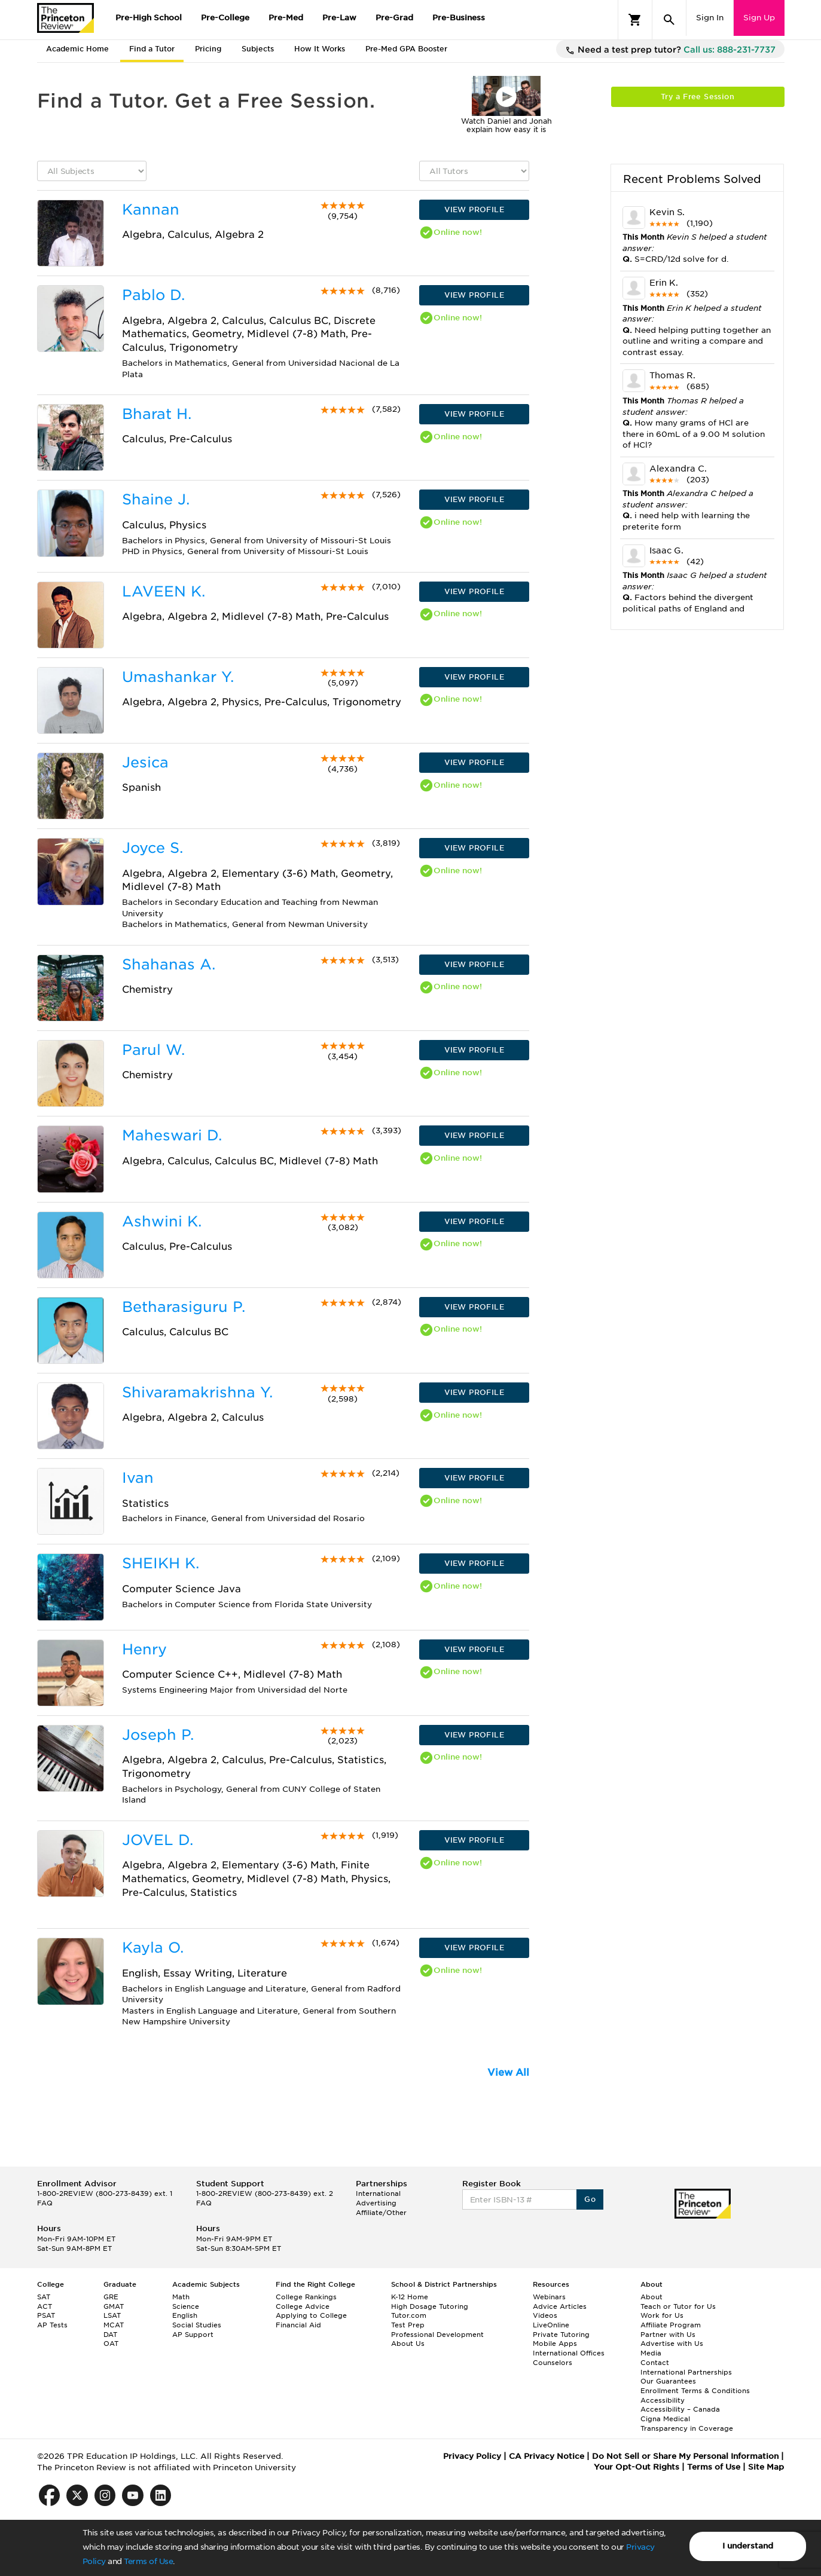 Image resolution: width=821 pixels, height=2576 pixels. Describe the element at coordinates (472, 2456) in the screenshot. I see `Privacy Policy` at that location.